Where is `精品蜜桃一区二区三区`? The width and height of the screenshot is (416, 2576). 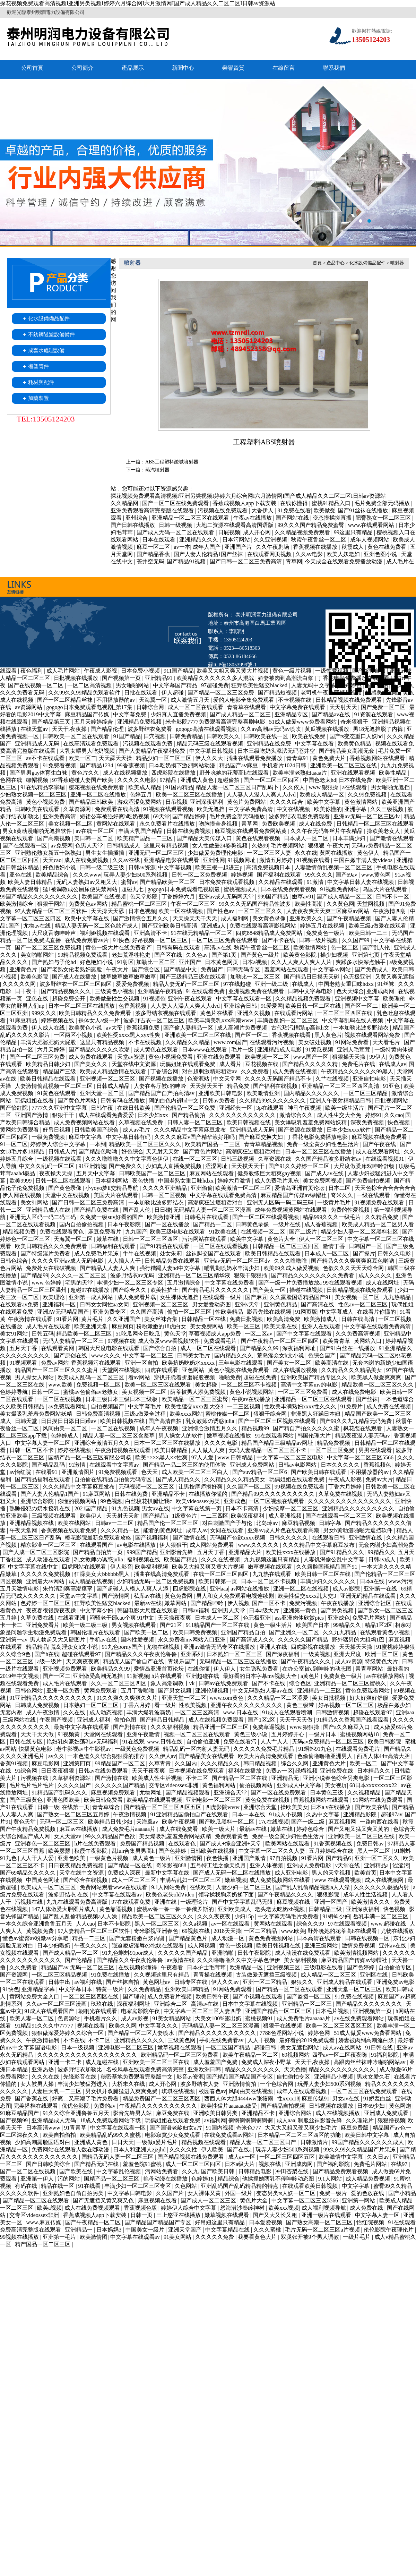
精品蜜桃一区二区三区 is located at coordinates (139, 904).